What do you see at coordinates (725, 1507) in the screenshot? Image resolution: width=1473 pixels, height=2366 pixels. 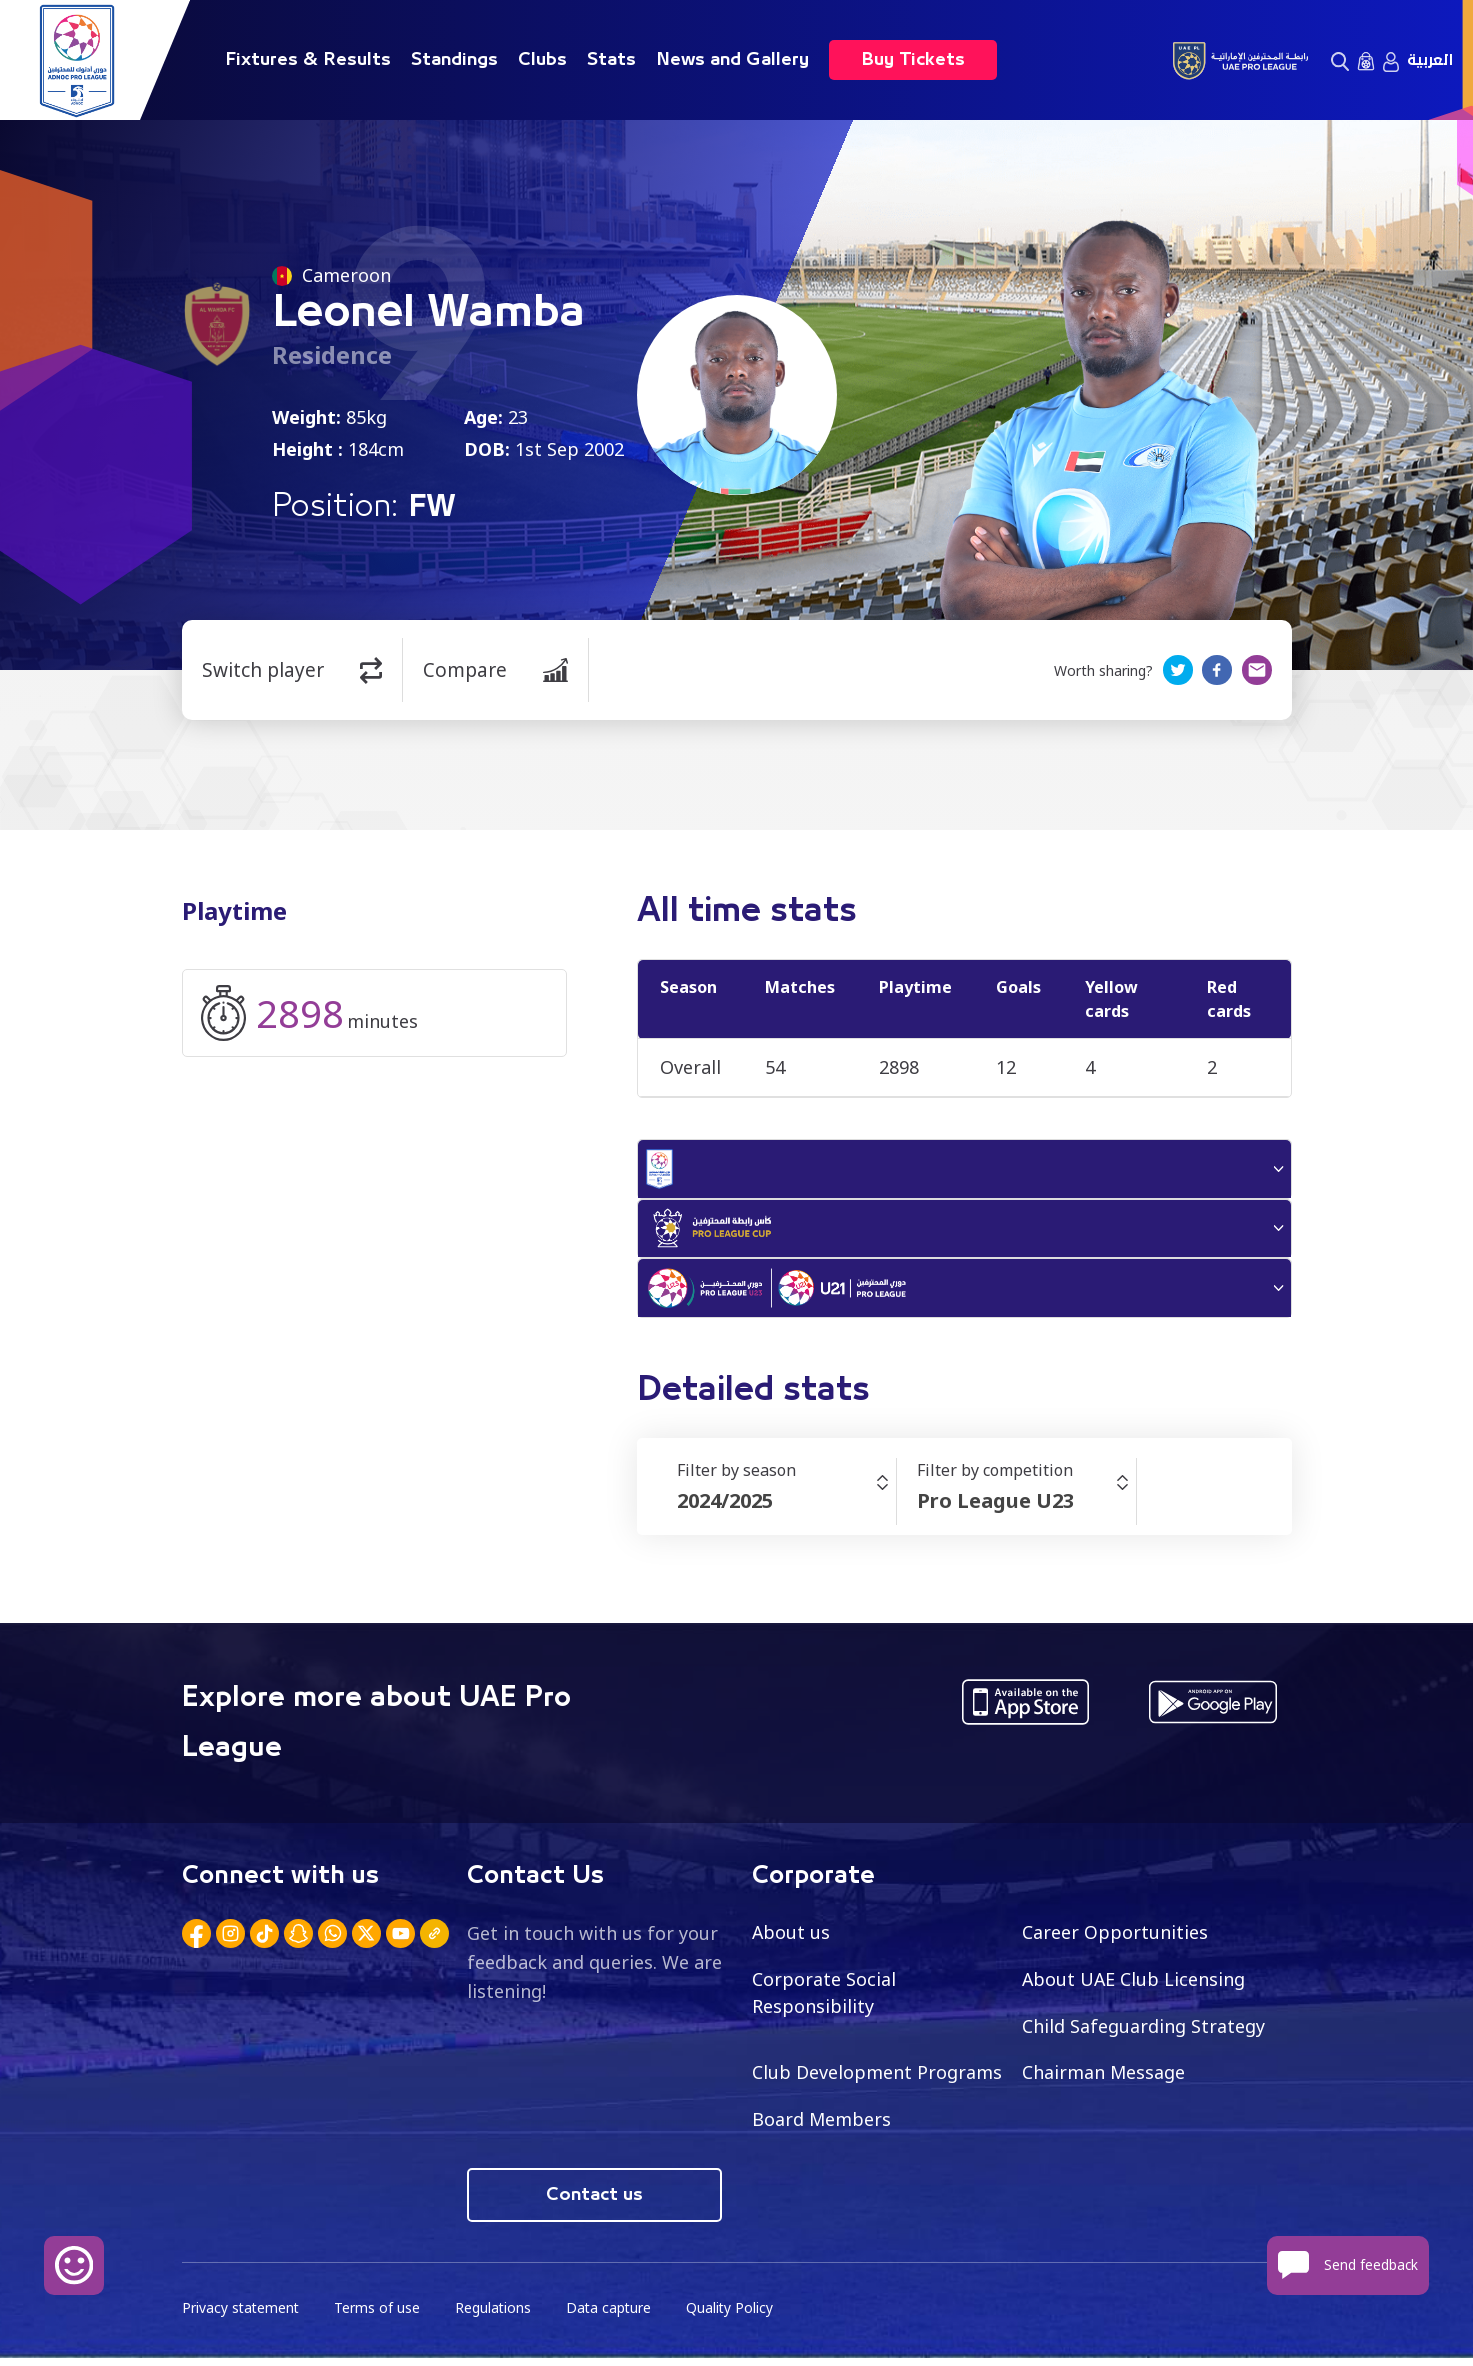 I see `2024/2025 [textbox]` at bounding box center [725, 1507].